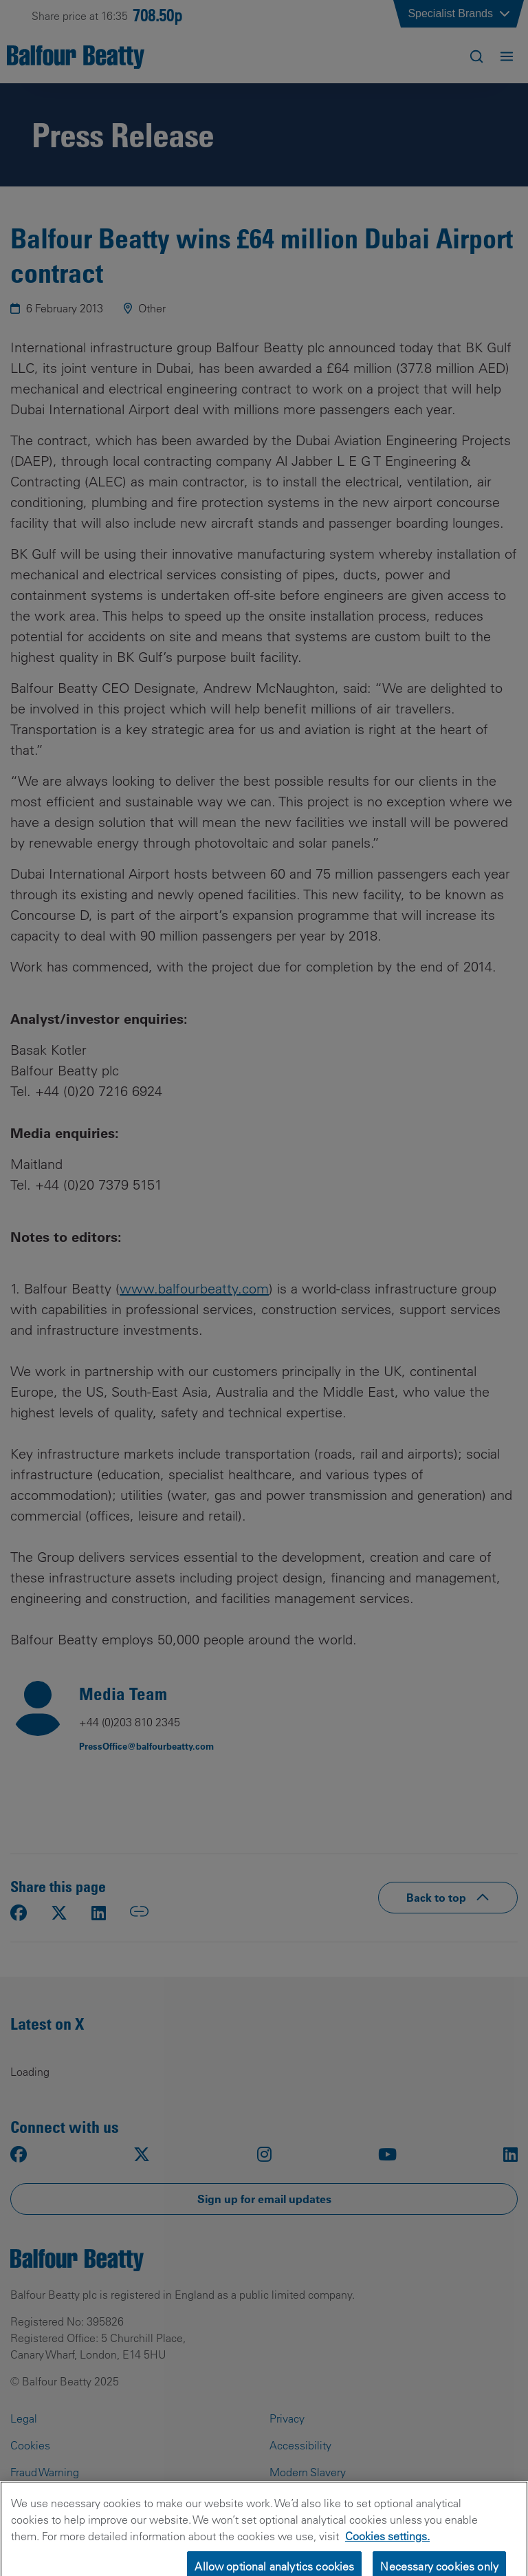 The image size is (528, 2576). I want to click on Cookies settings., so click(387, 2545).